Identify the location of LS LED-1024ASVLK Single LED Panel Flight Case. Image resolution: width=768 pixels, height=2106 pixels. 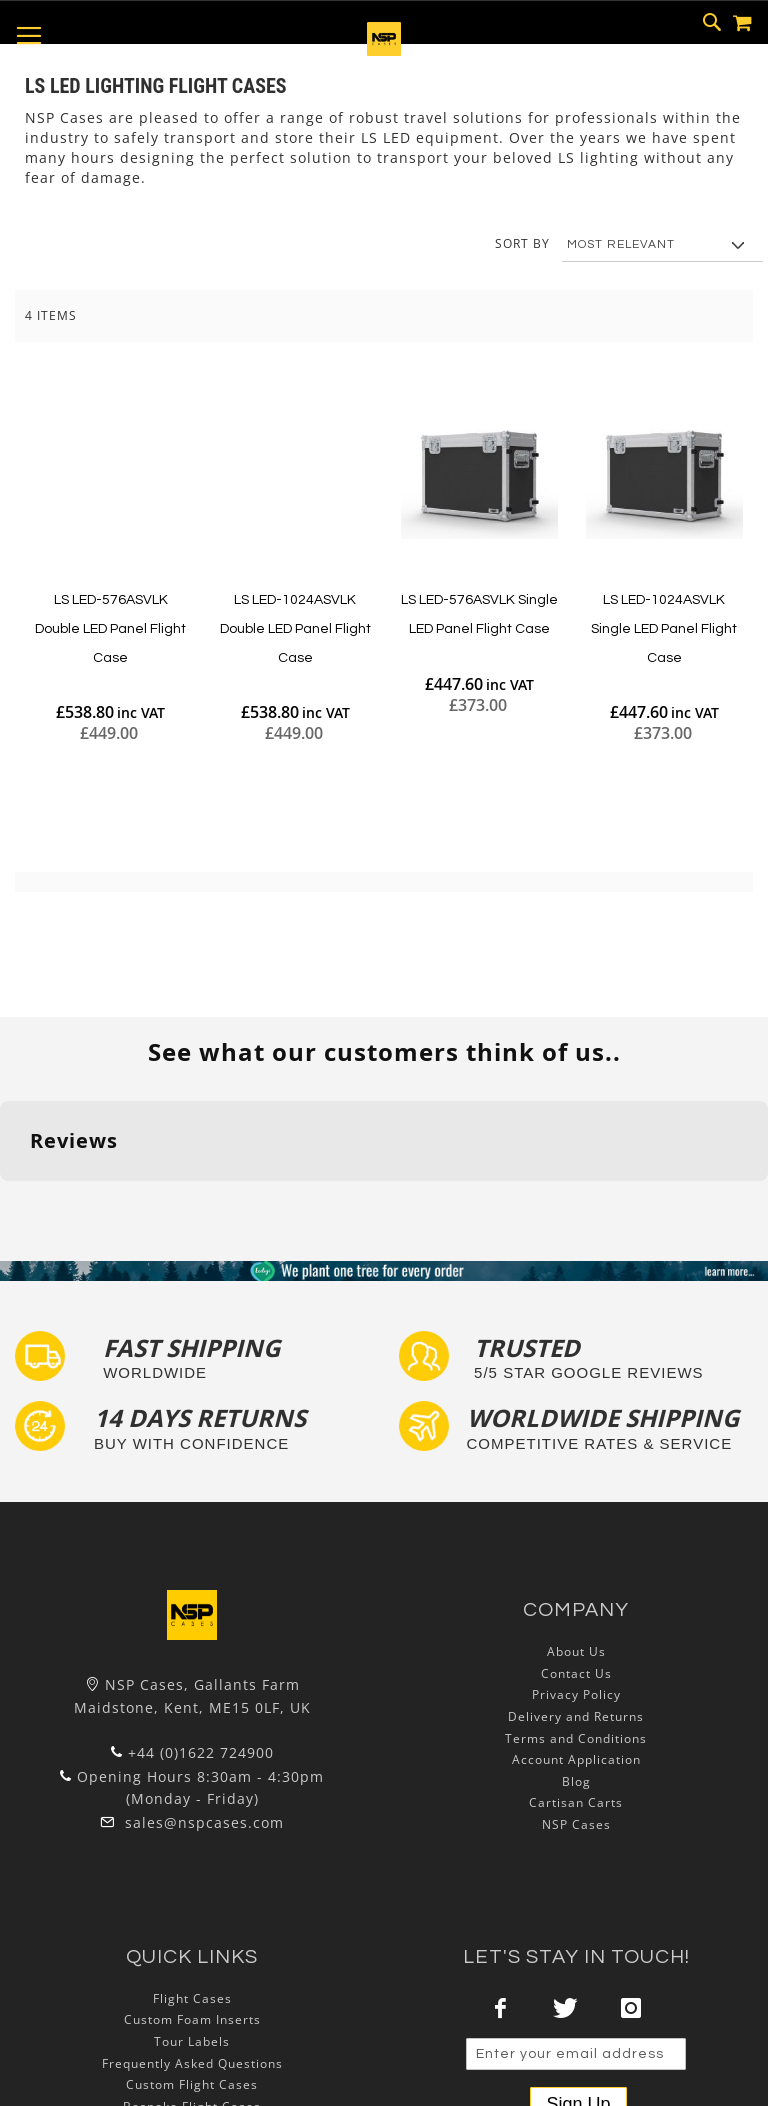
(664, 628).